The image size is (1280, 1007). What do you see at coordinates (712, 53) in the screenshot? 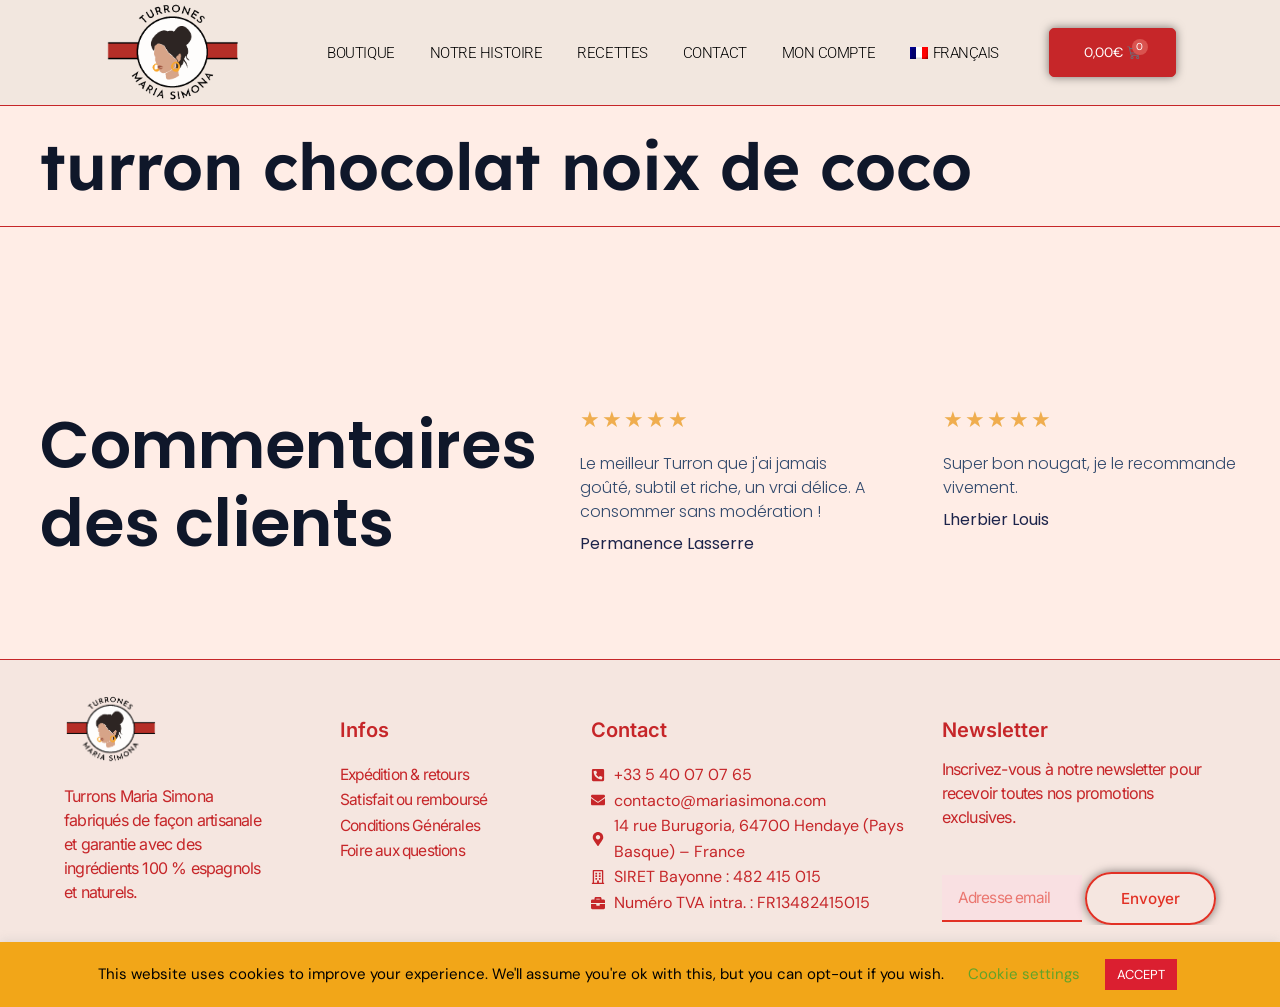
I see `Contact` at bounding box center [712, 53].